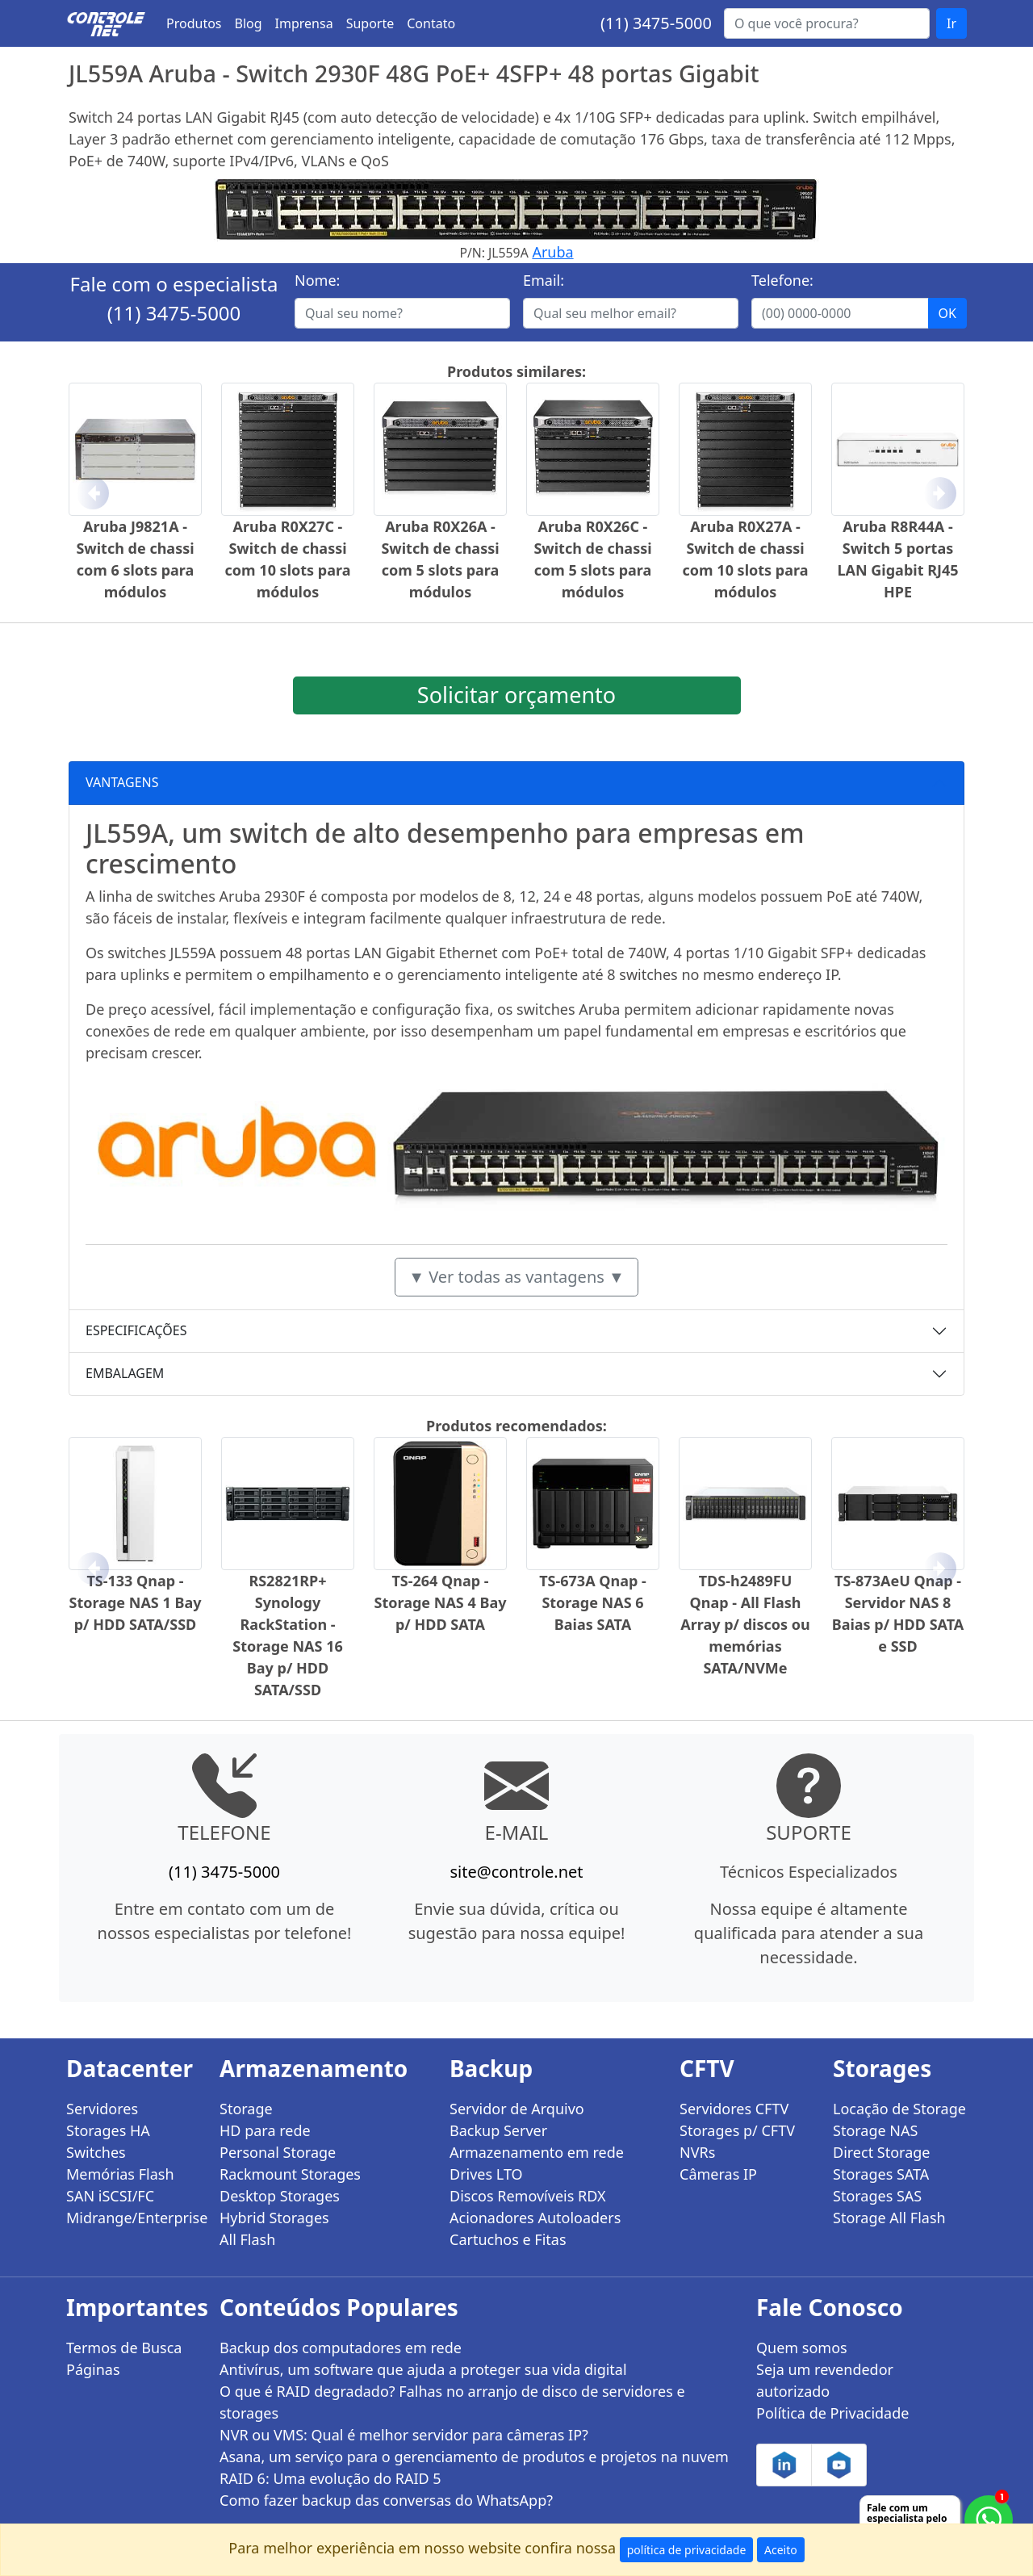 The width and height of the screenshot is (1033, 2576). I want to click on HD para rede, so click(265, 2130).